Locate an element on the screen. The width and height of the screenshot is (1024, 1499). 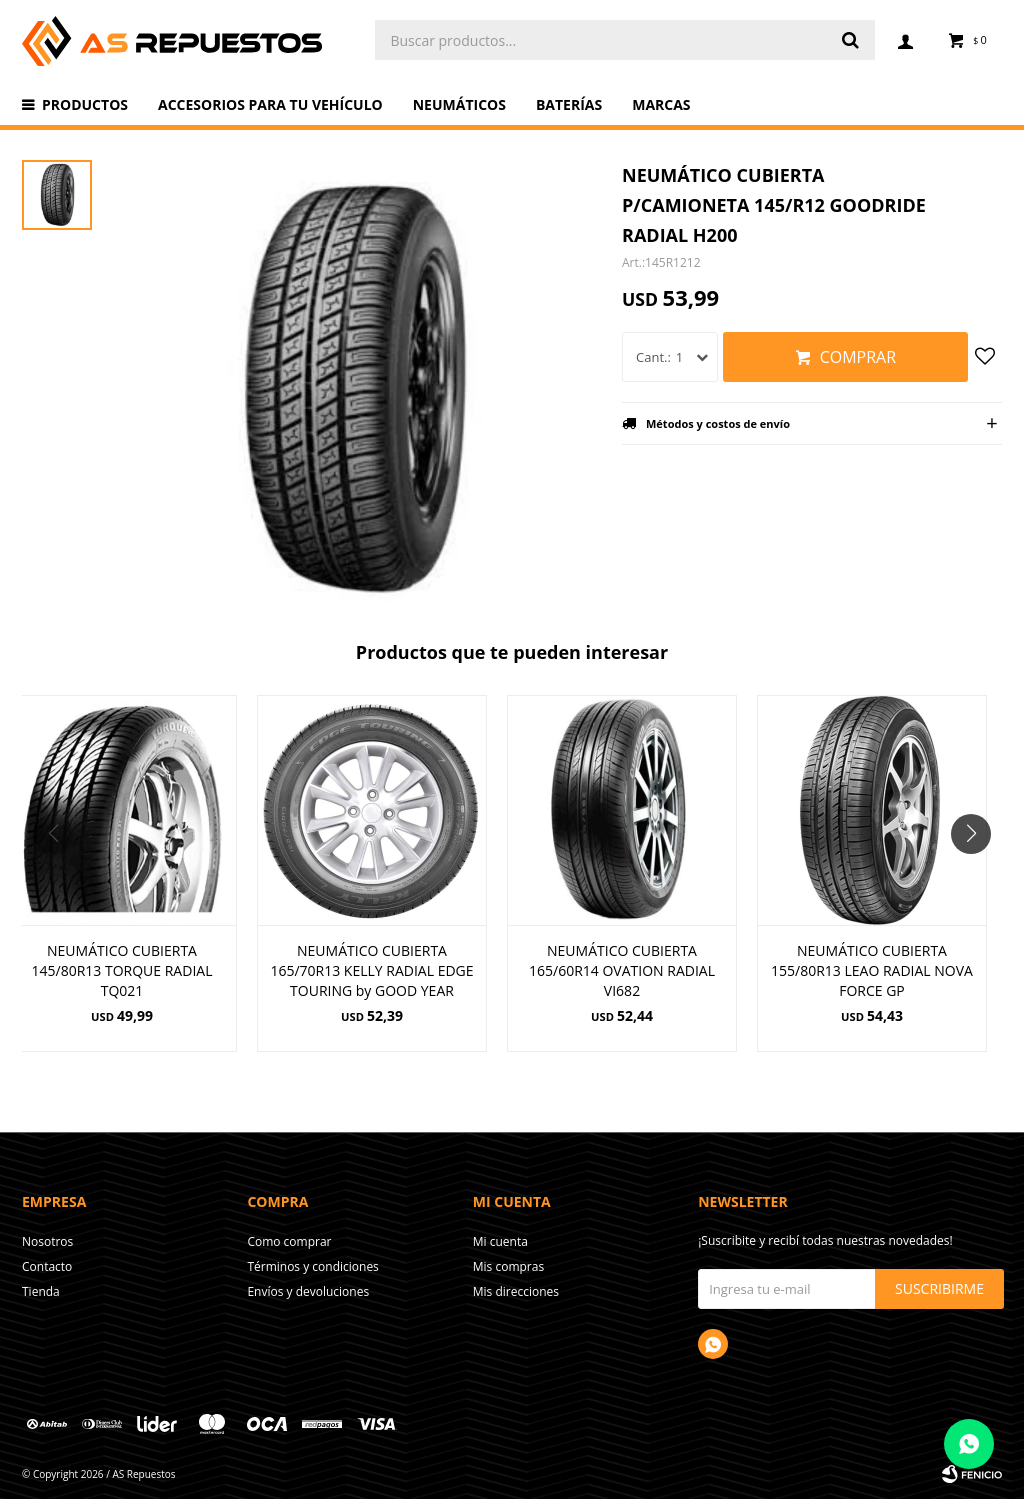
NEUMÁTICO CUBIERTA 165/70R13 KELLY RADIAL EDGE TOURING by GOOD YEAR is located at coordinates (371, 970).